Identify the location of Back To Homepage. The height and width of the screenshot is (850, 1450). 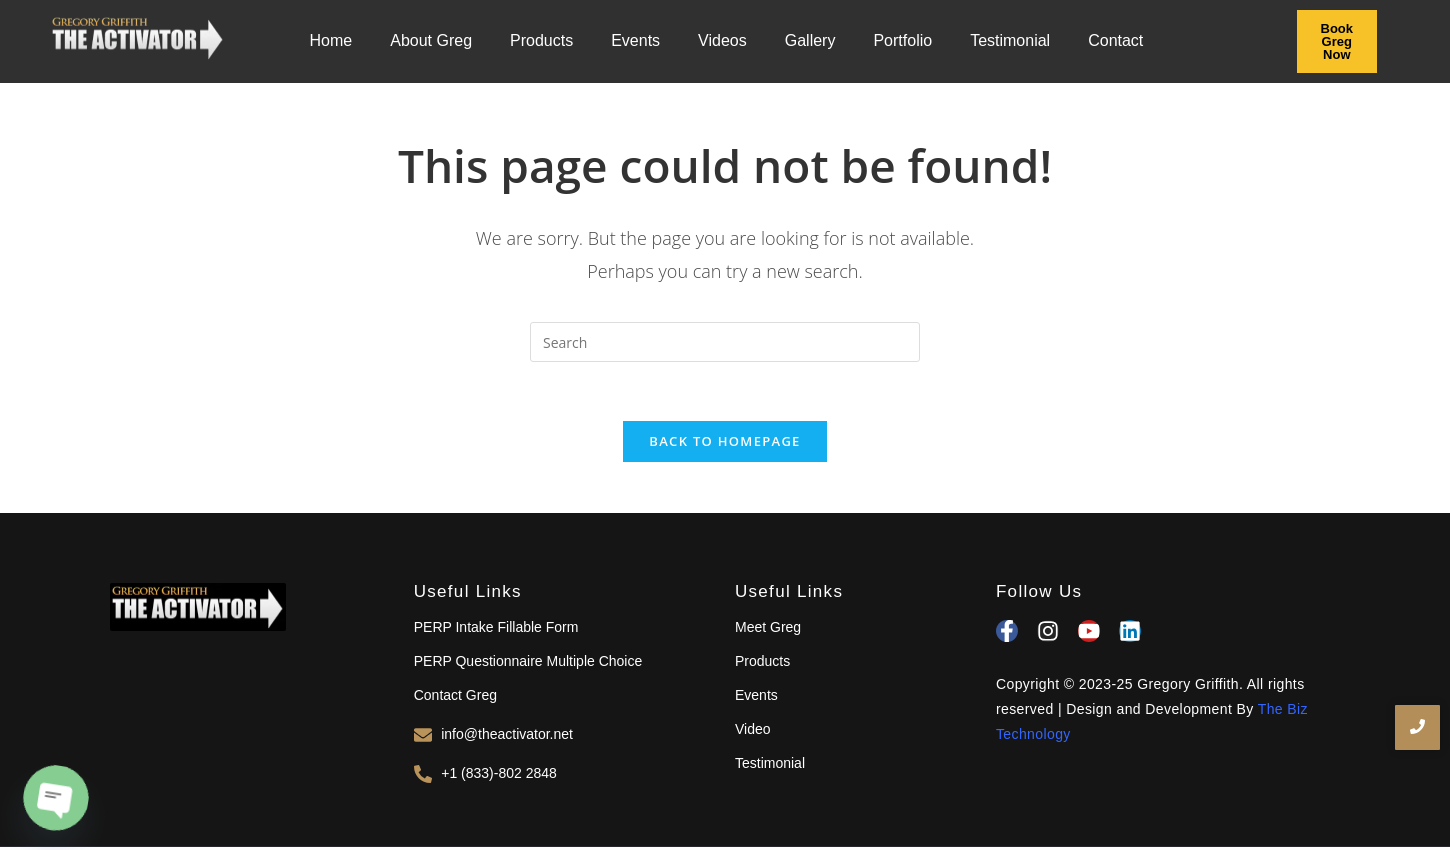
(724, 443).